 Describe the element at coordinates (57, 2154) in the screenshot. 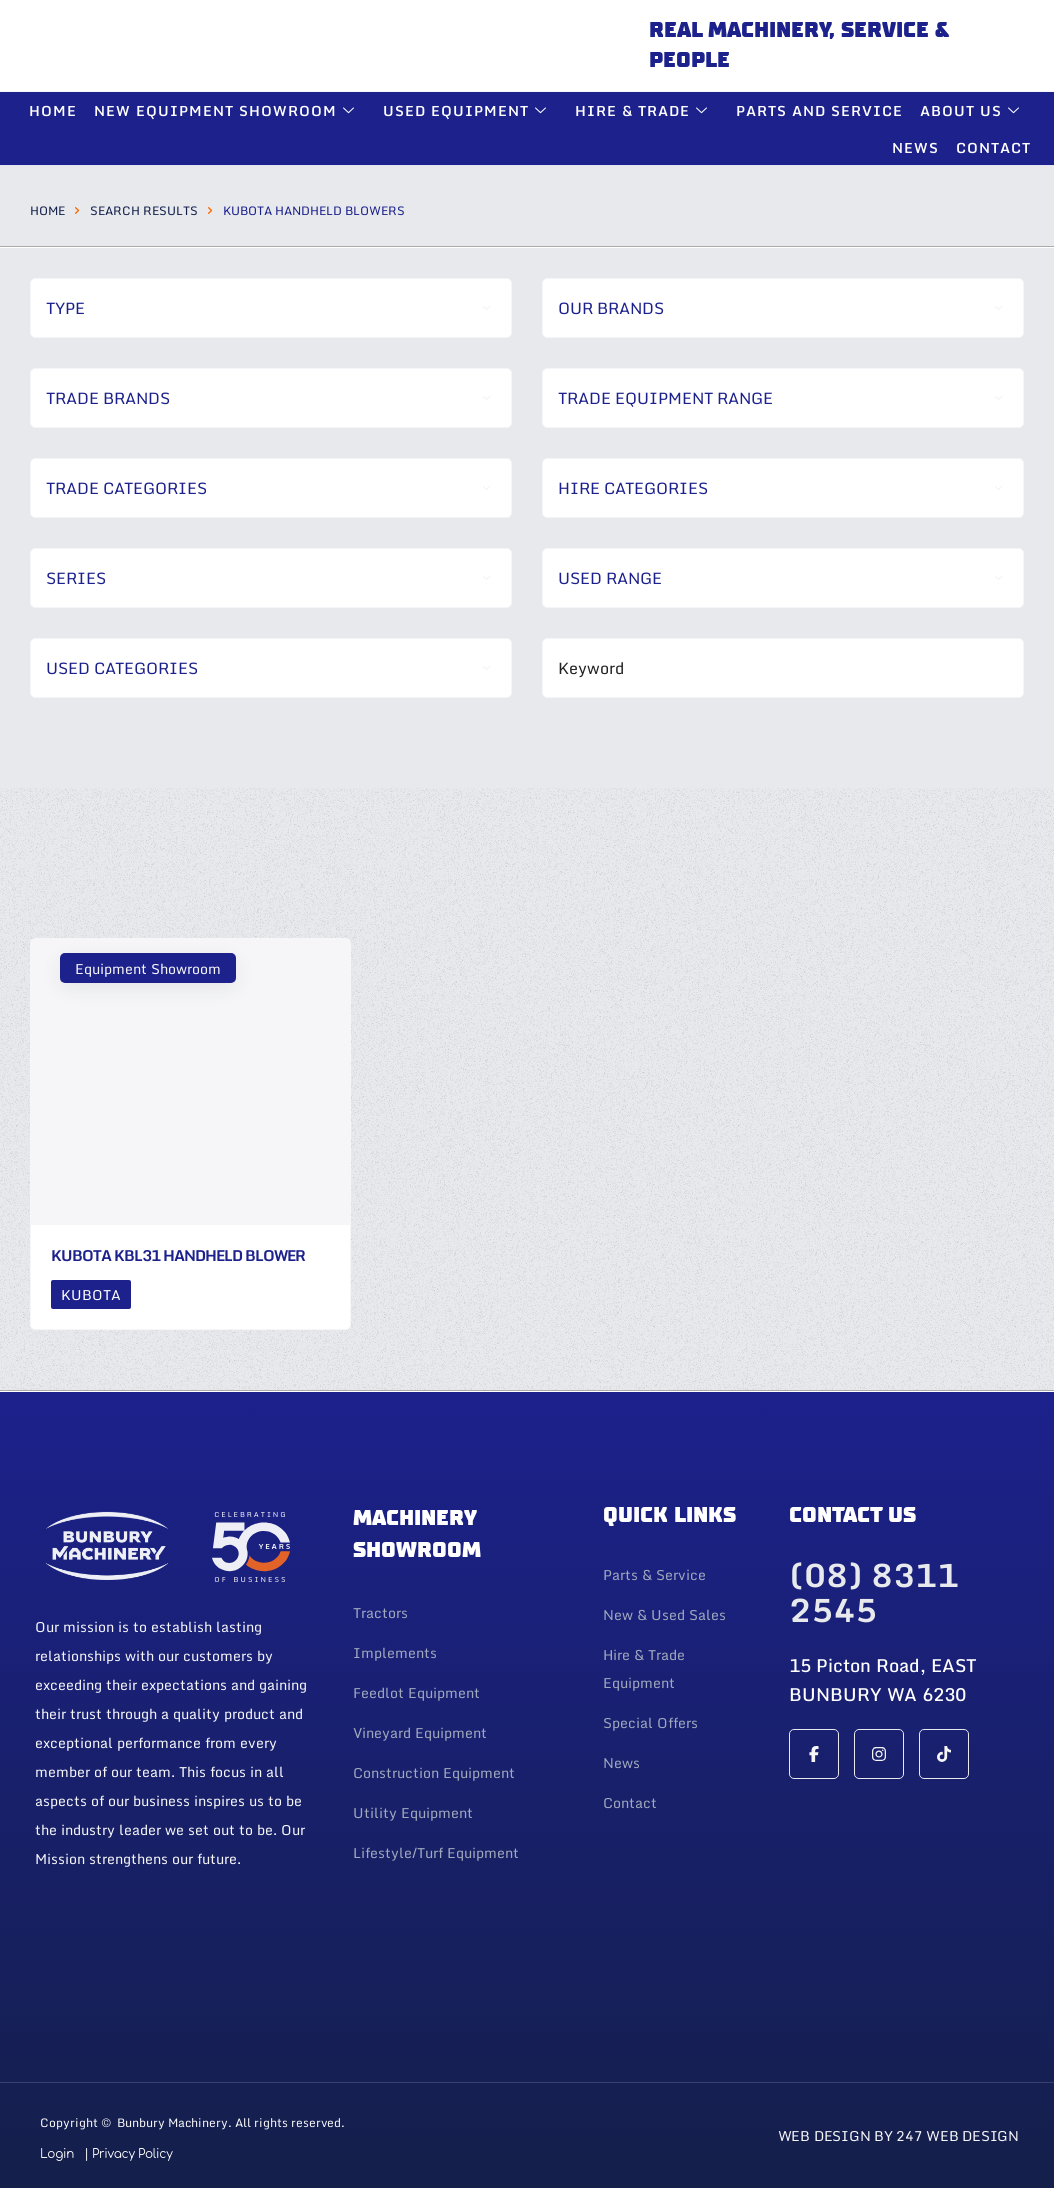

I see `Login` at that location.